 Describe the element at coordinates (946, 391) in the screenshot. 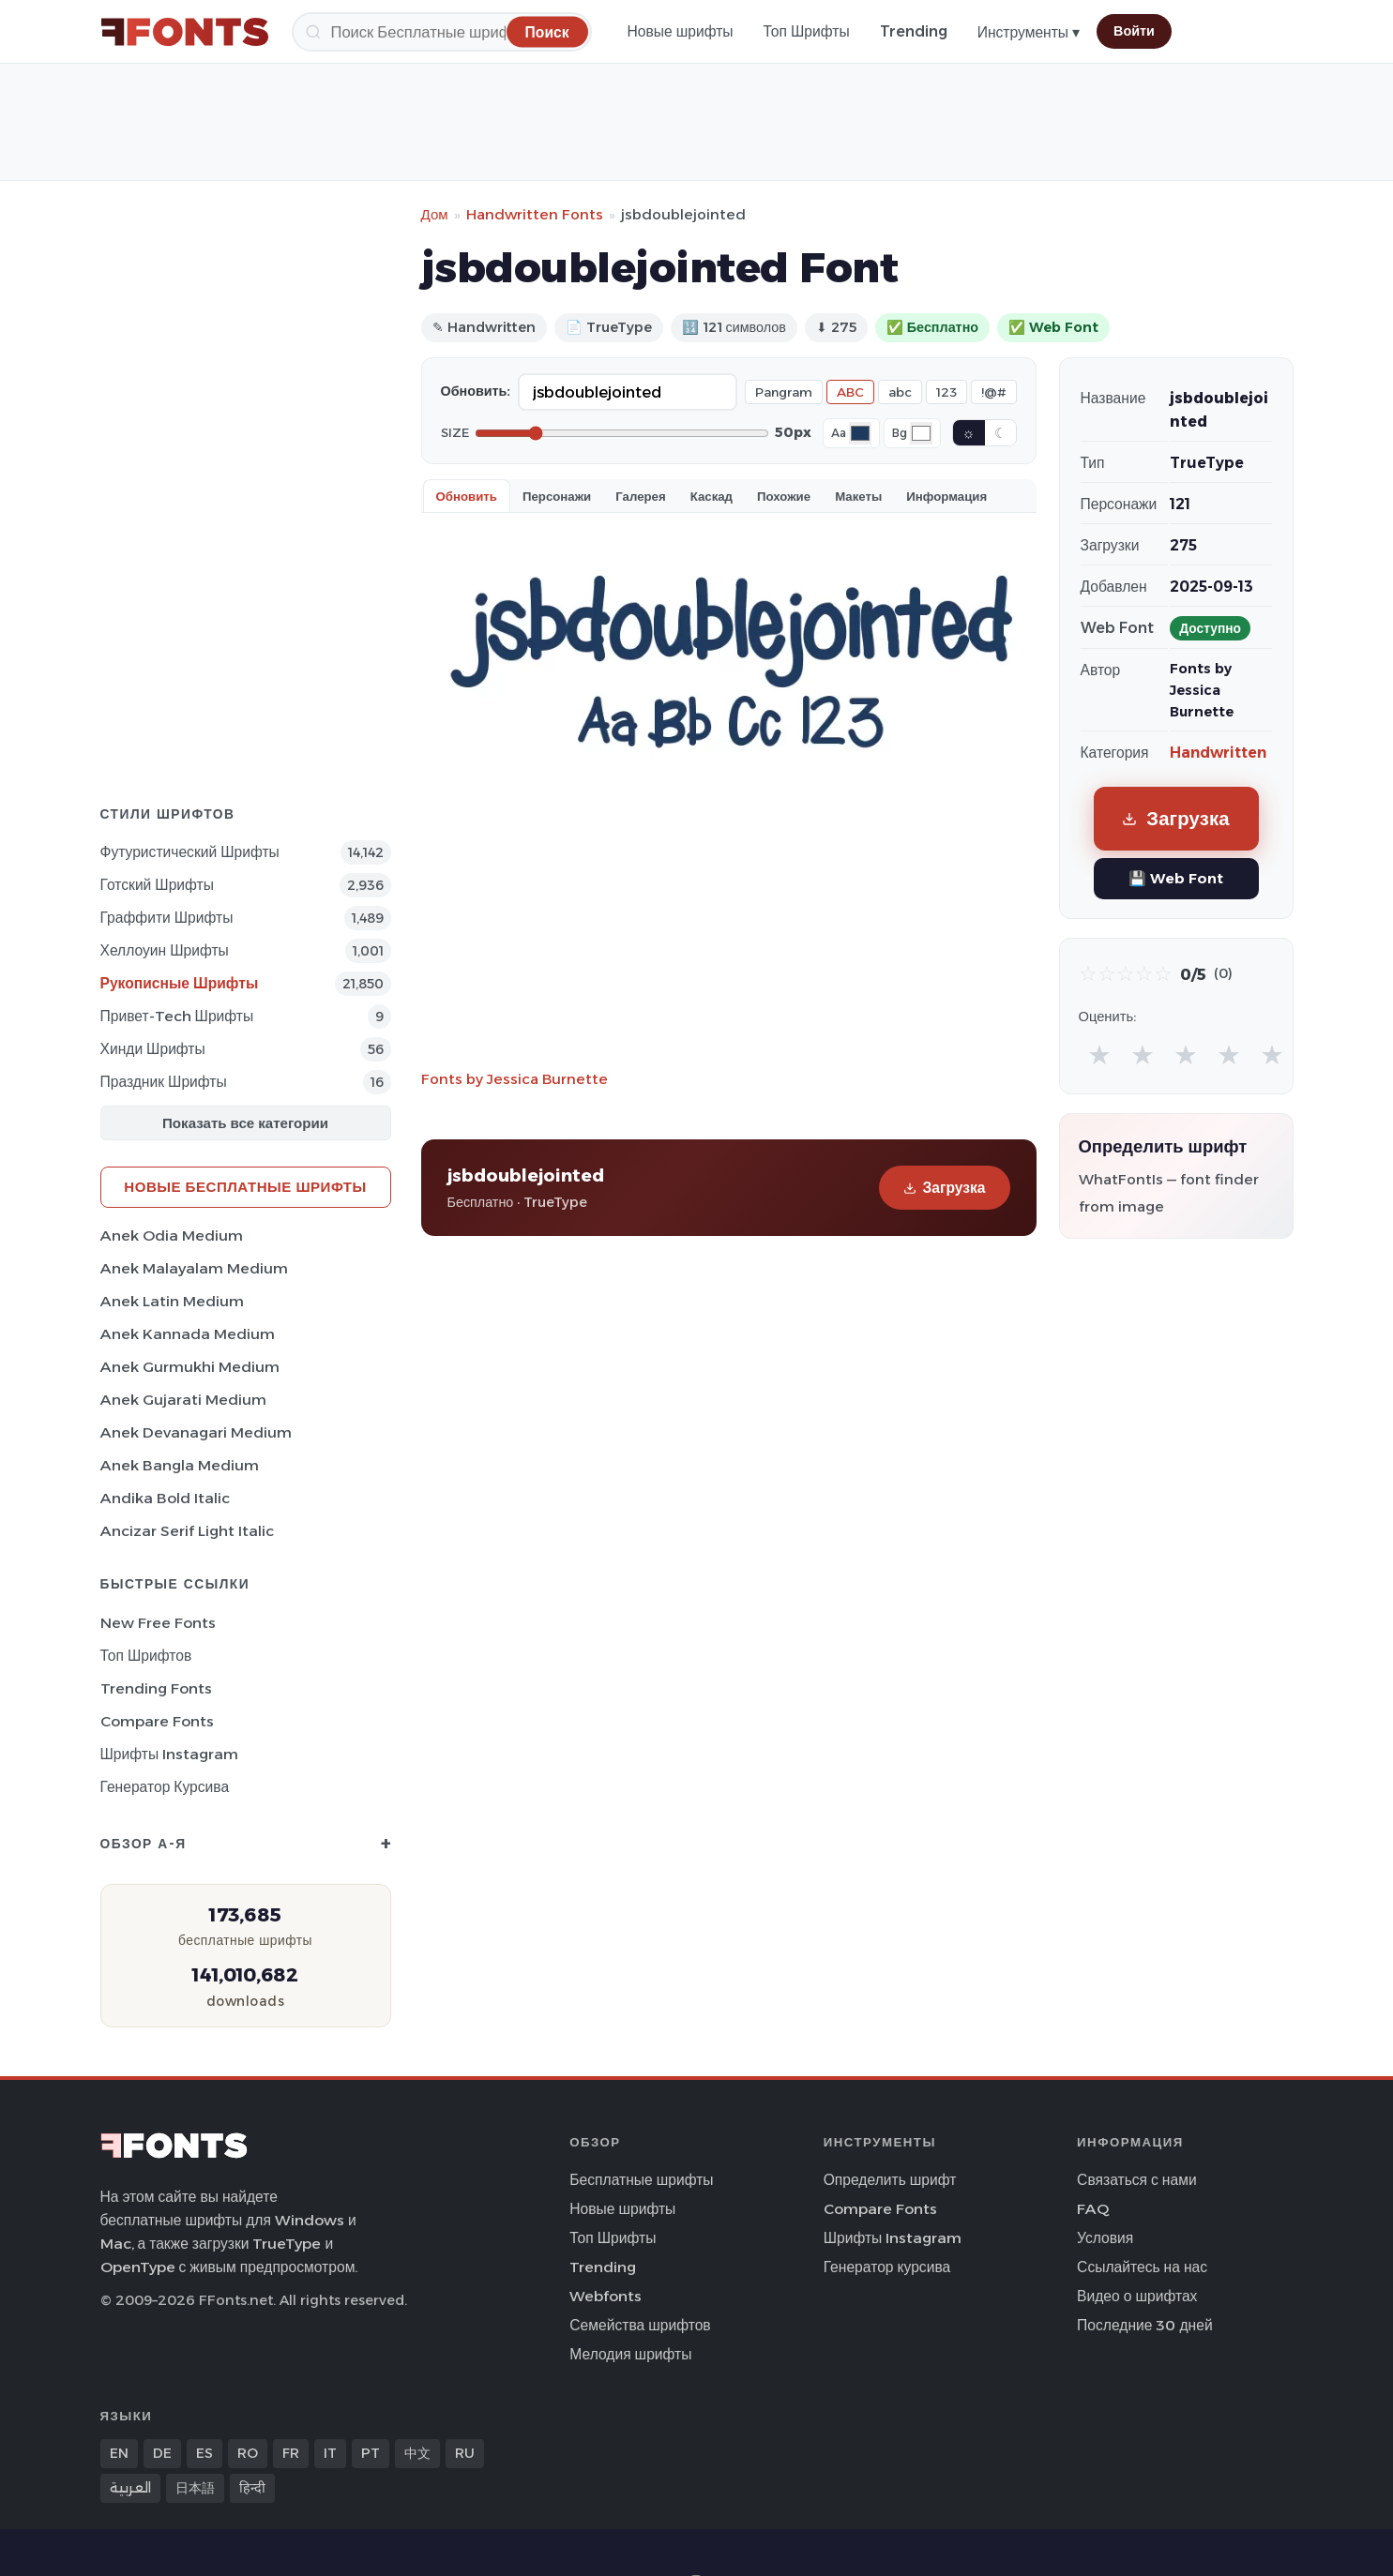

I see `123` at that location.